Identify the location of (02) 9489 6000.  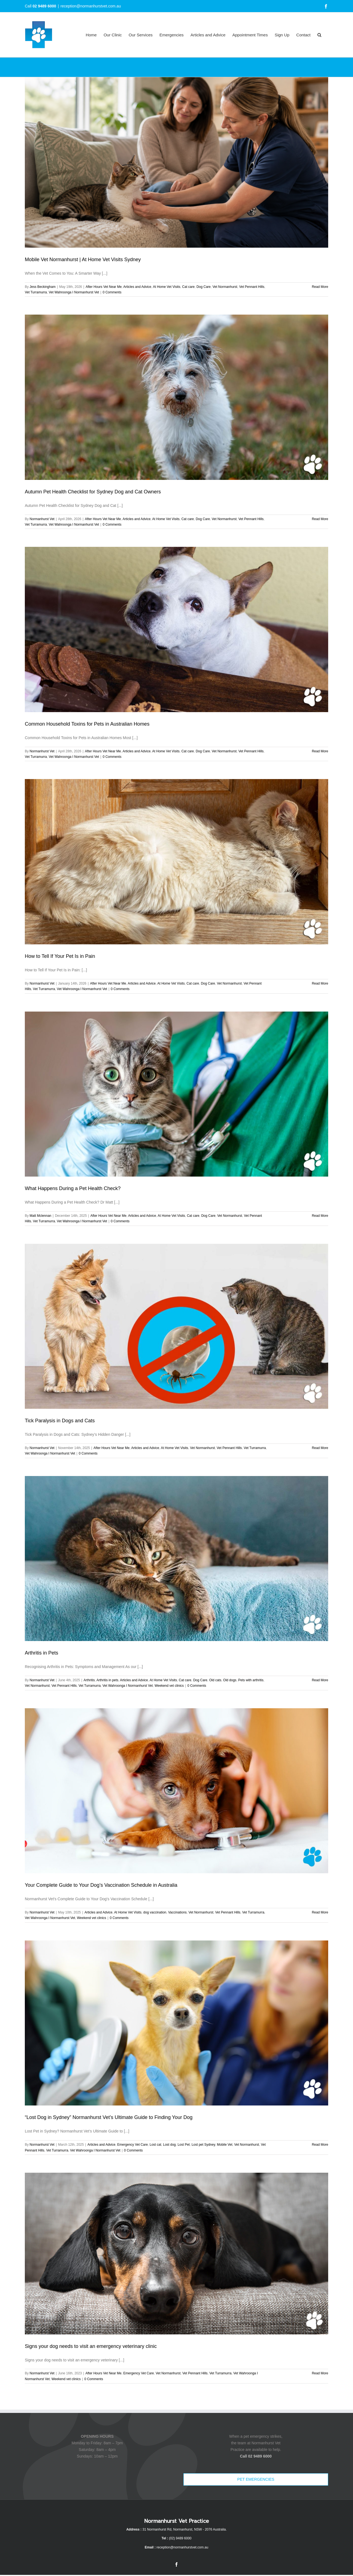
(180, 2538).